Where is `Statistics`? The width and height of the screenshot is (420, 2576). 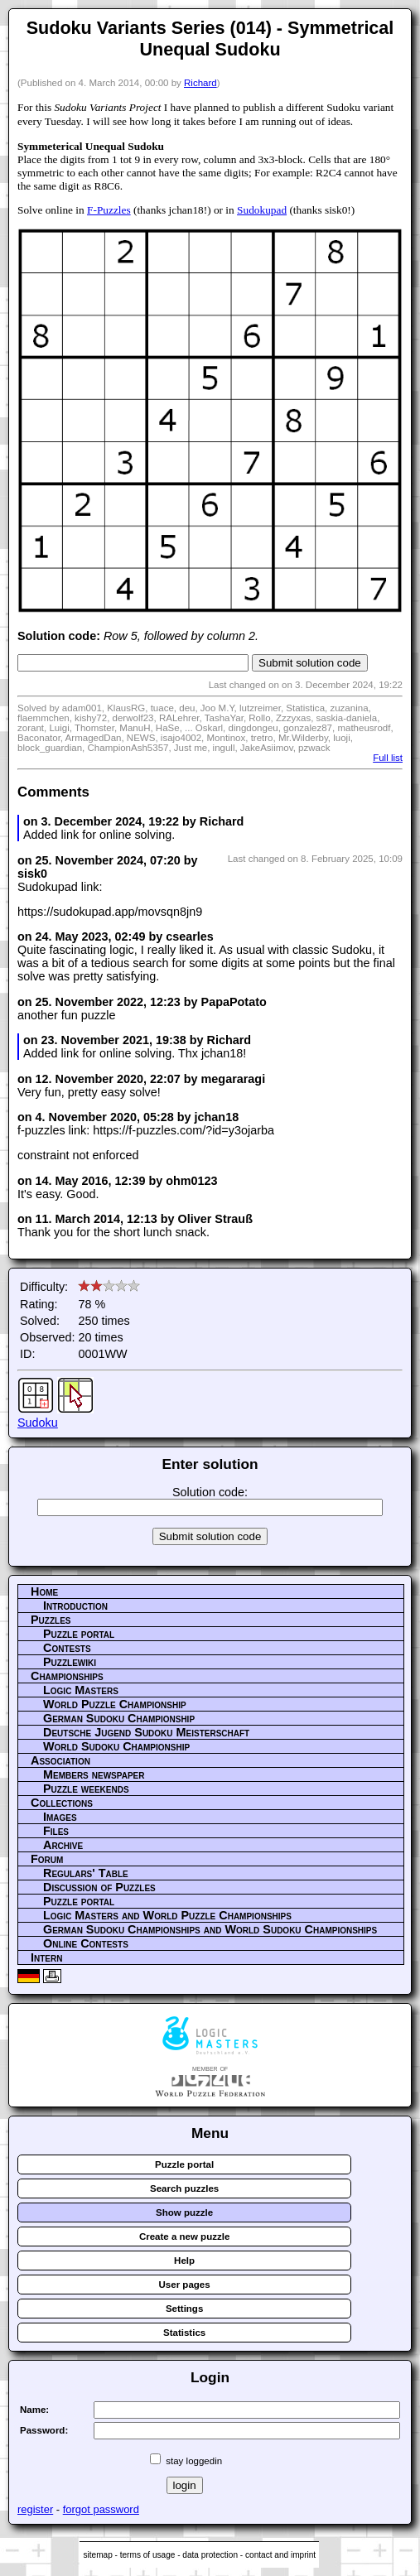
Statistics is located at coordinates (184, 2333).